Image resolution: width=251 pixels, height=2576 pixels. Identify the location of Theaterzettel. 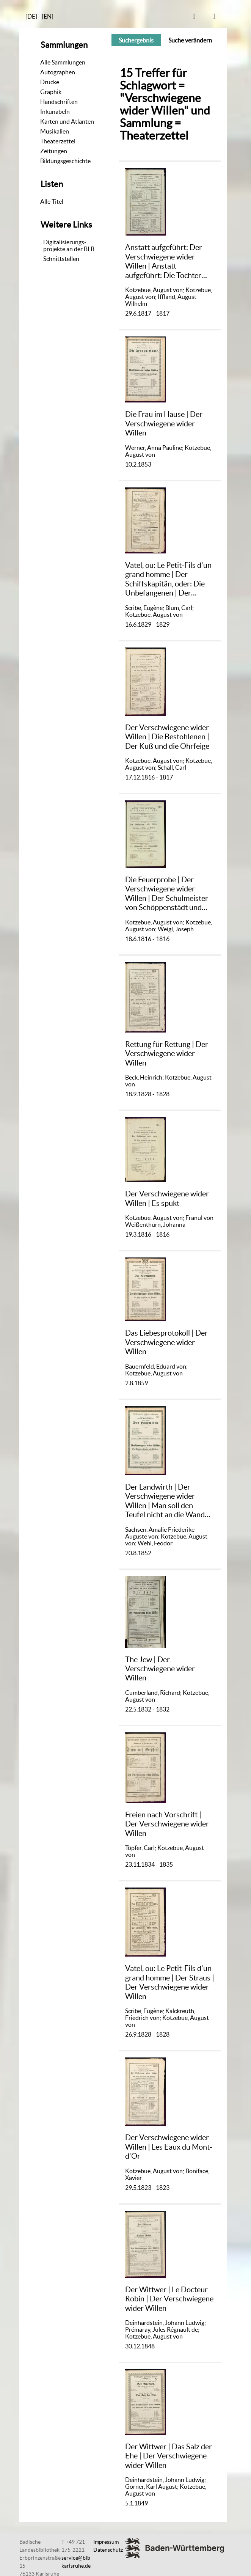
(57, 141).